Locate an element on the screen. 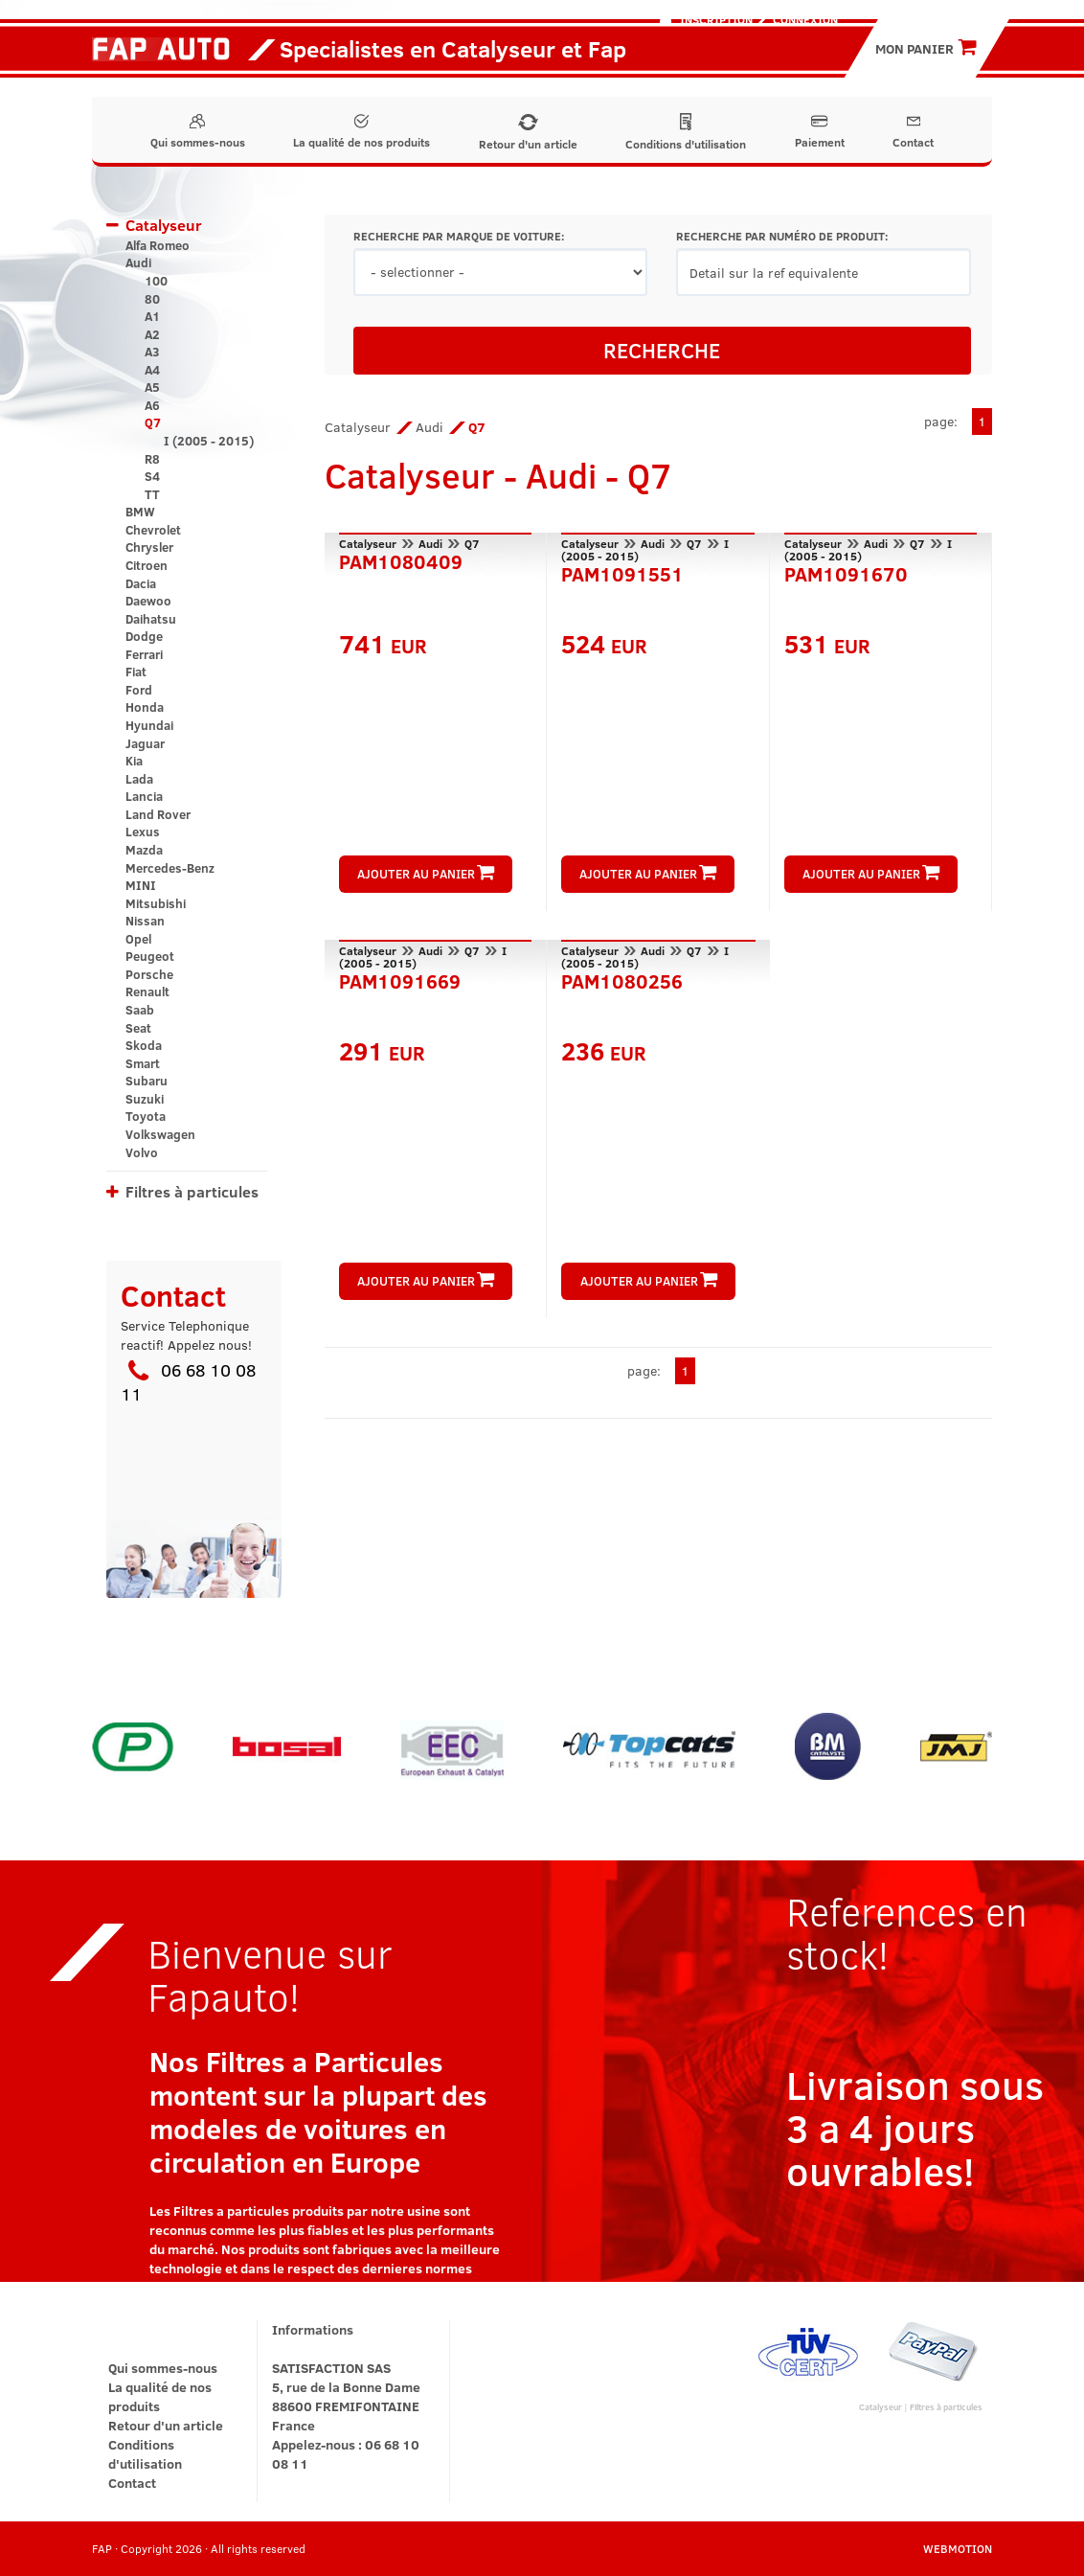 The image size is (1084, 2576). Dodge is located at coordinates (144, 636).